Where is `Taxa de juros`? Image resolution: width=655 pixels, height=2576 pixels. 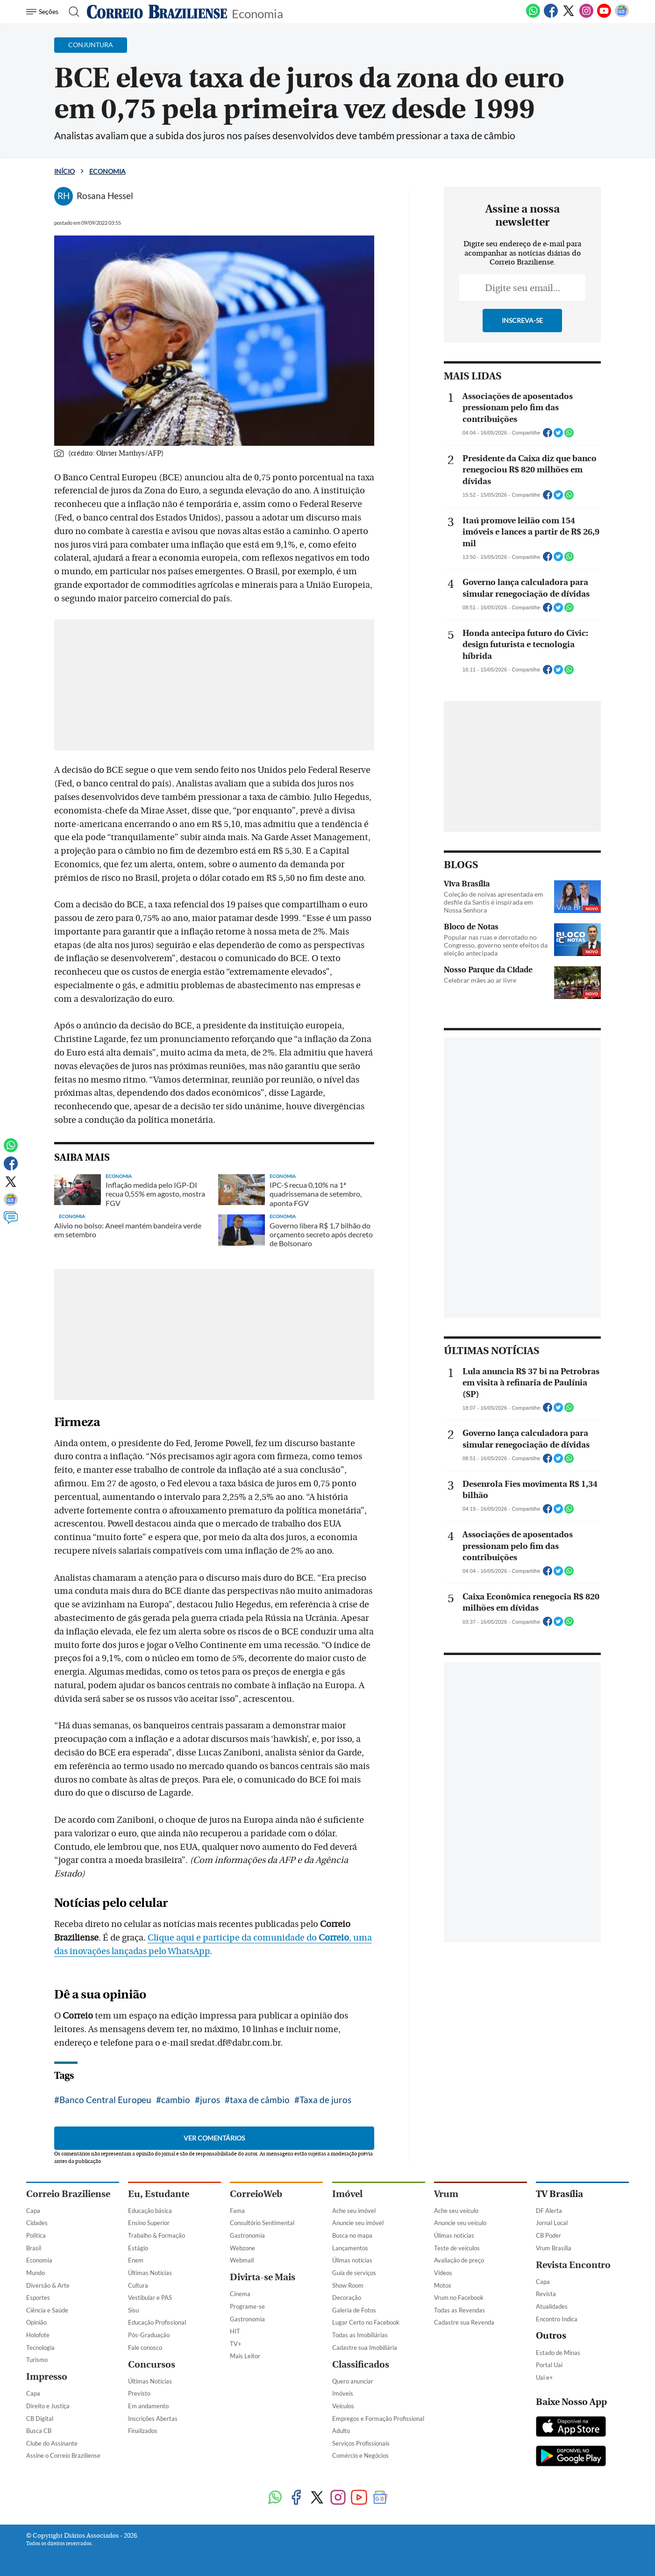 Taxa de juros is located at coordinates (325, 2099).